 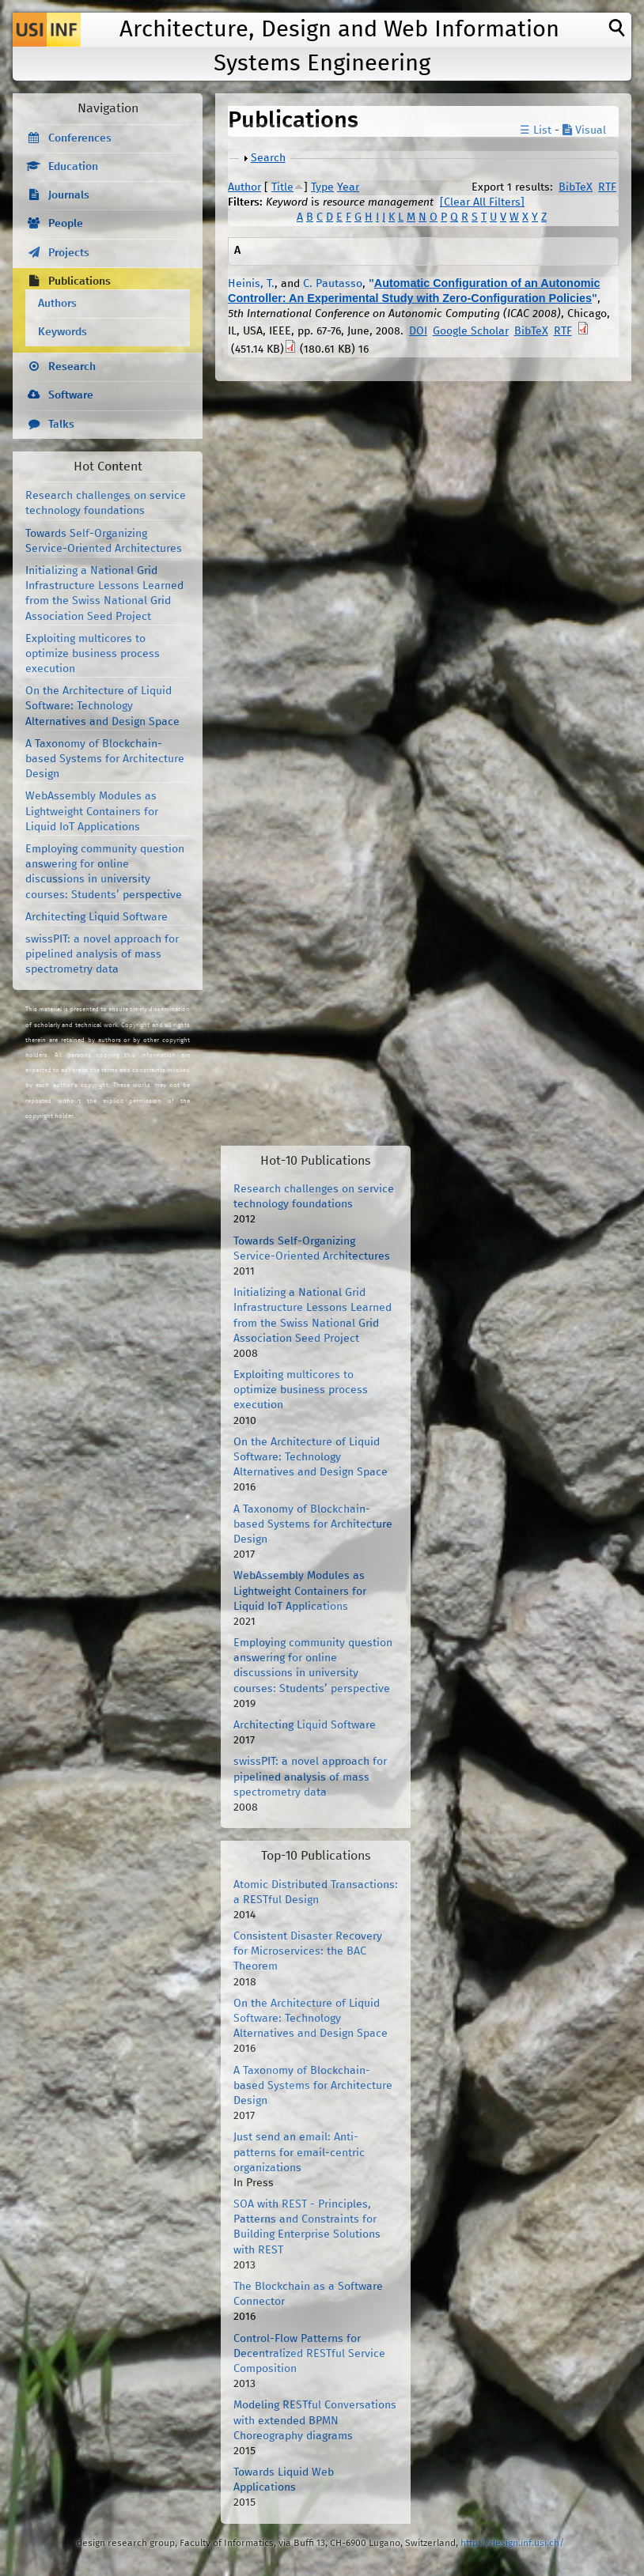 What do you see at coordinates (65, 223) in the screenshot?
I see `People` at bounding box center [65, 223].